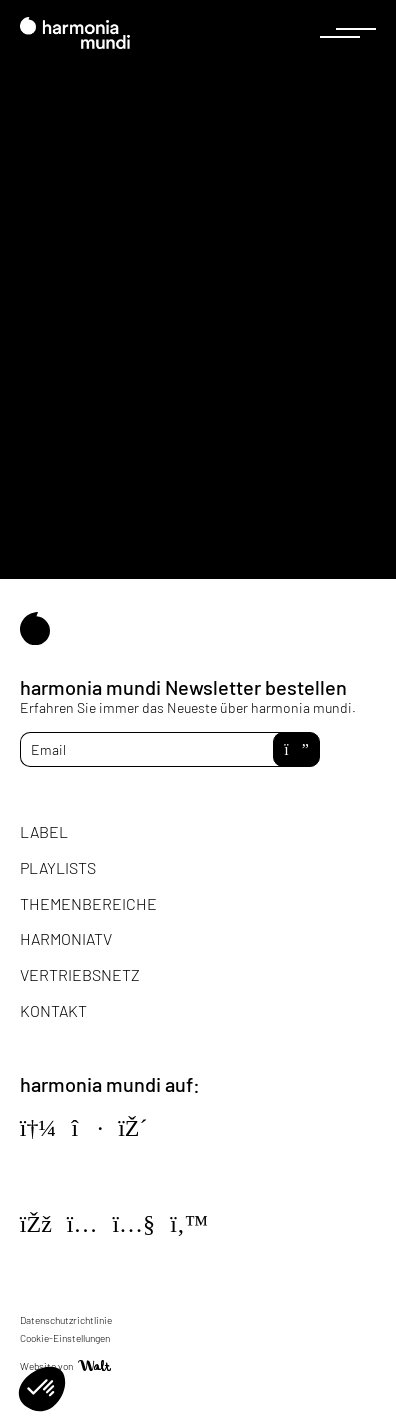  Describe the element at coordinates (66, 938) in the screenshot. I see `HarmoniaTV` at that location.